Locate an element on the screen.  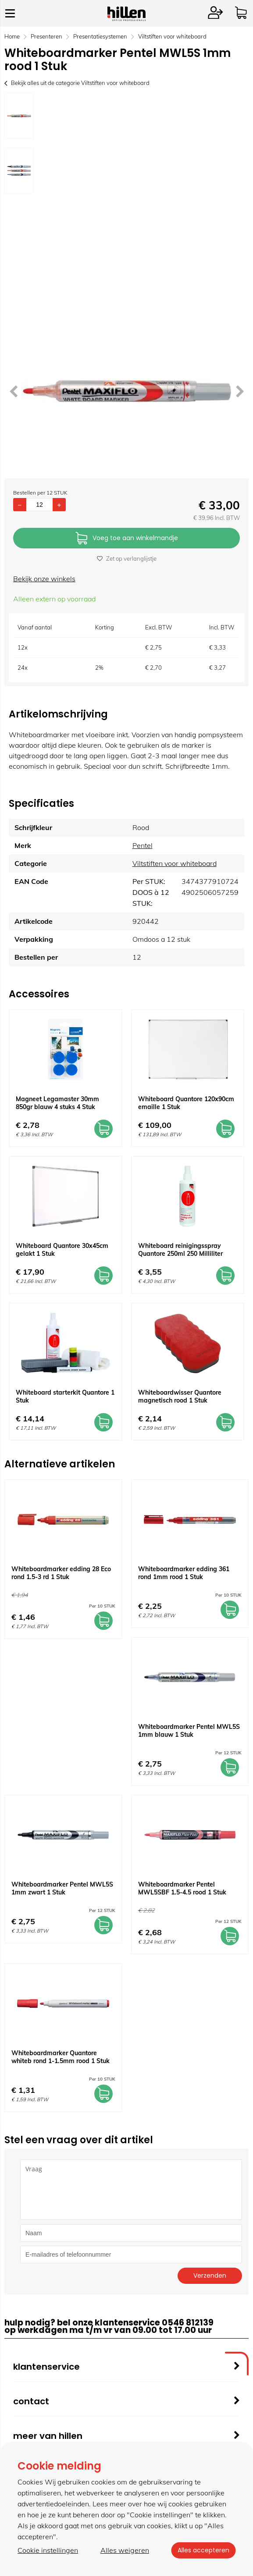
Voeg toe aan winkelmandje [Add] is located at coordinates (126, 538).